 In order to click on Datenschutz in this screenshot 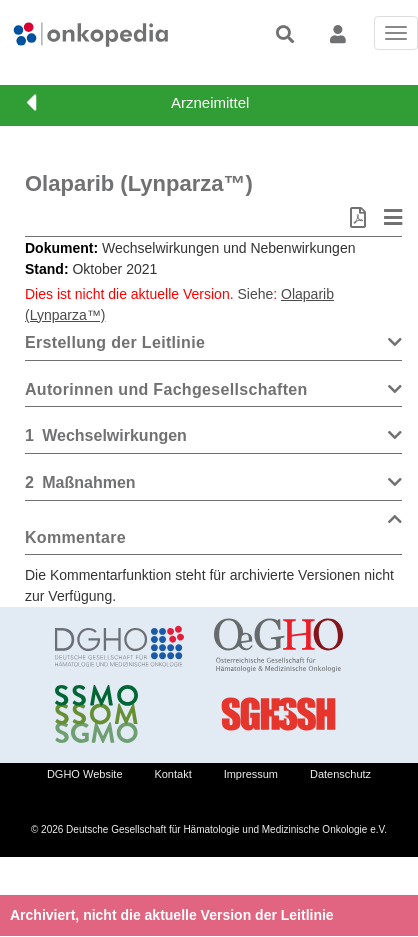, I will do `click(340, 774)`.